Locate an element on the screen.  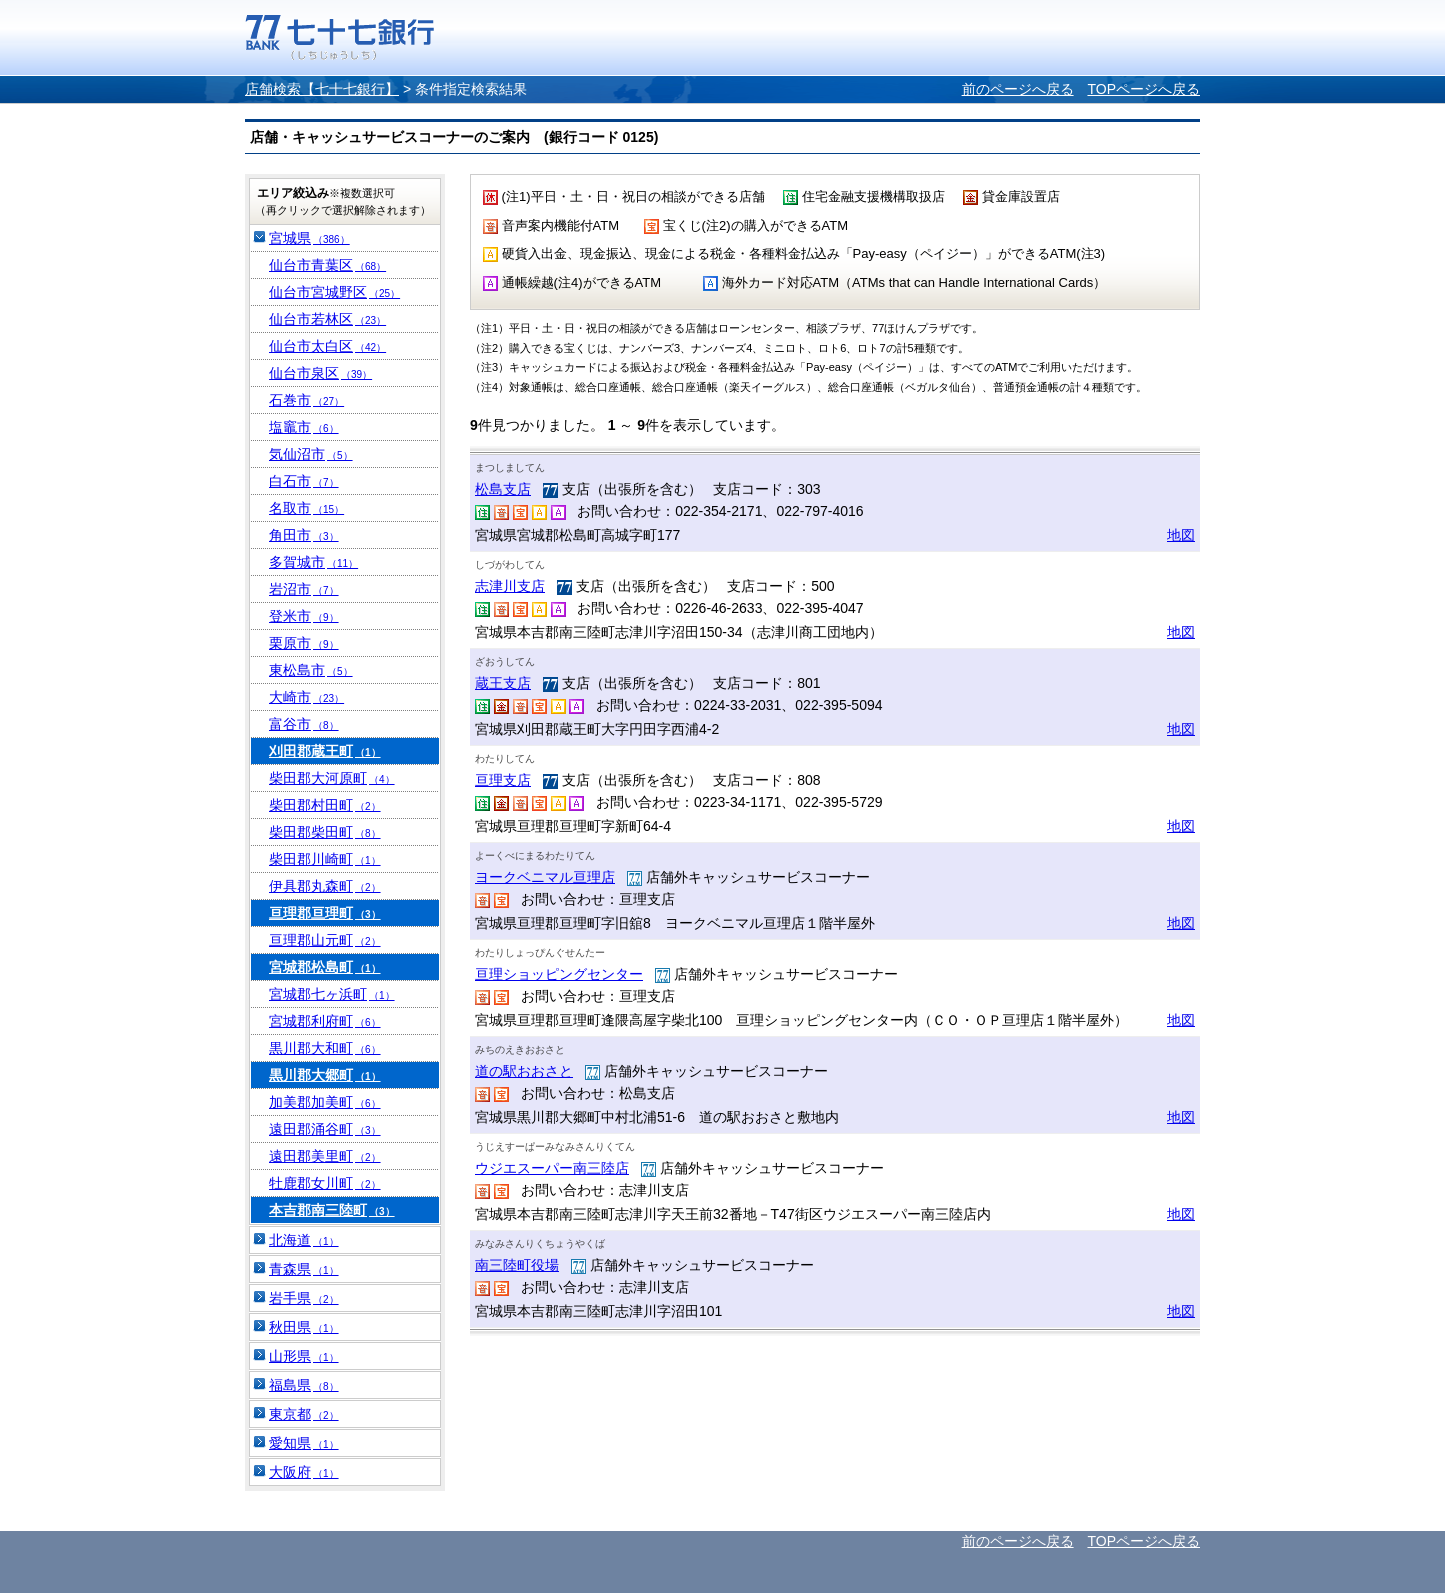
店舗検索【七十七銀行】 is located at coordinates (322, 89).